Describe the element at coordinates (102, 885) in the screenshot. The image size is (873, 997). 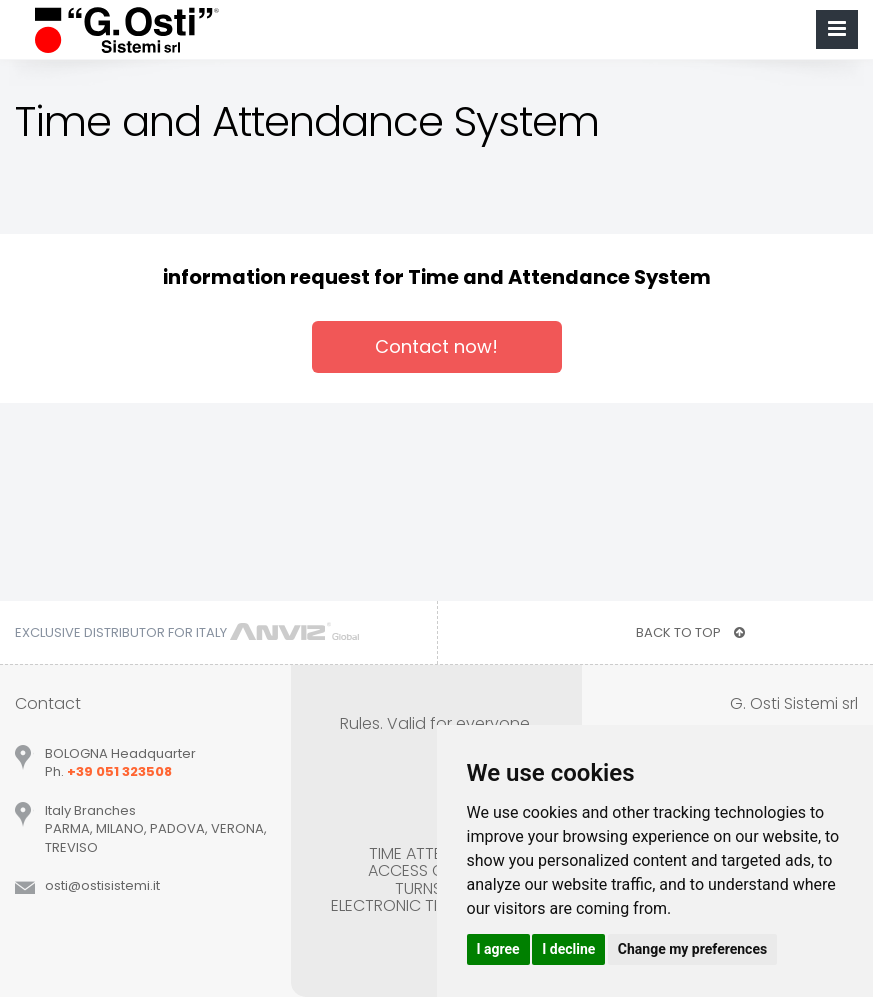
I see `ostiostisistemiit` at that location.